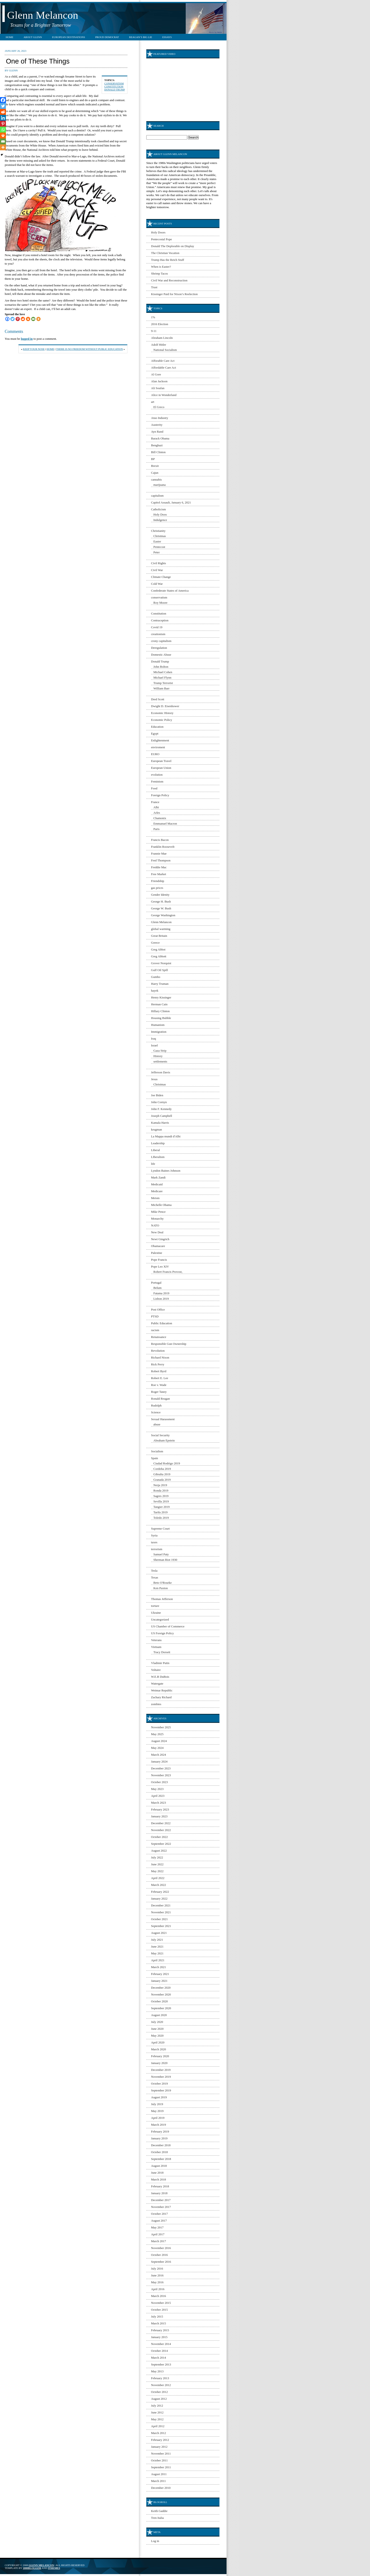  Describe the element at coordinates (159, 867) in the screenshot. I see `Freddie Mac` at that location.